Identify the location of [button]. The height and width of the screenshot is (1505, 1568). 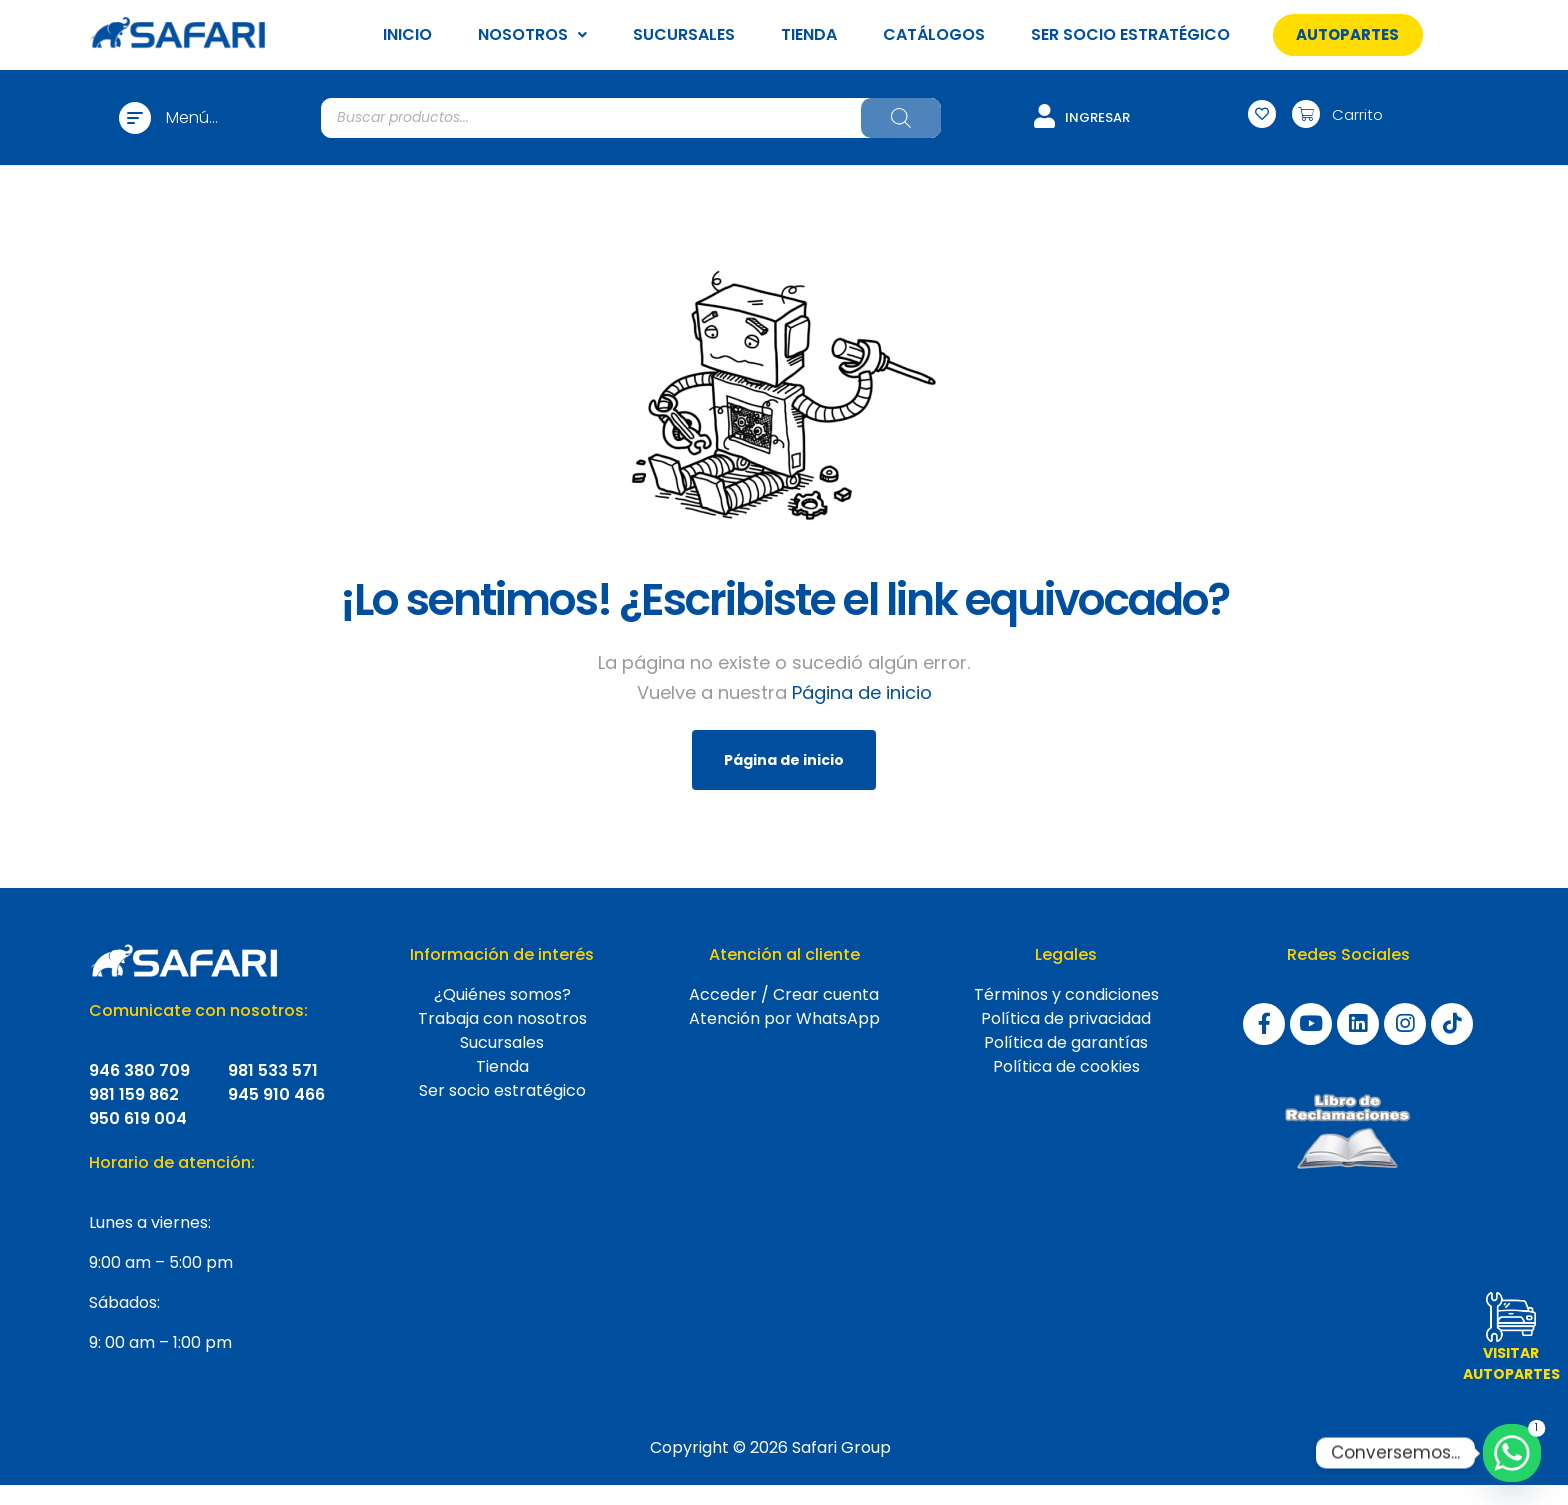
(1347, 34).